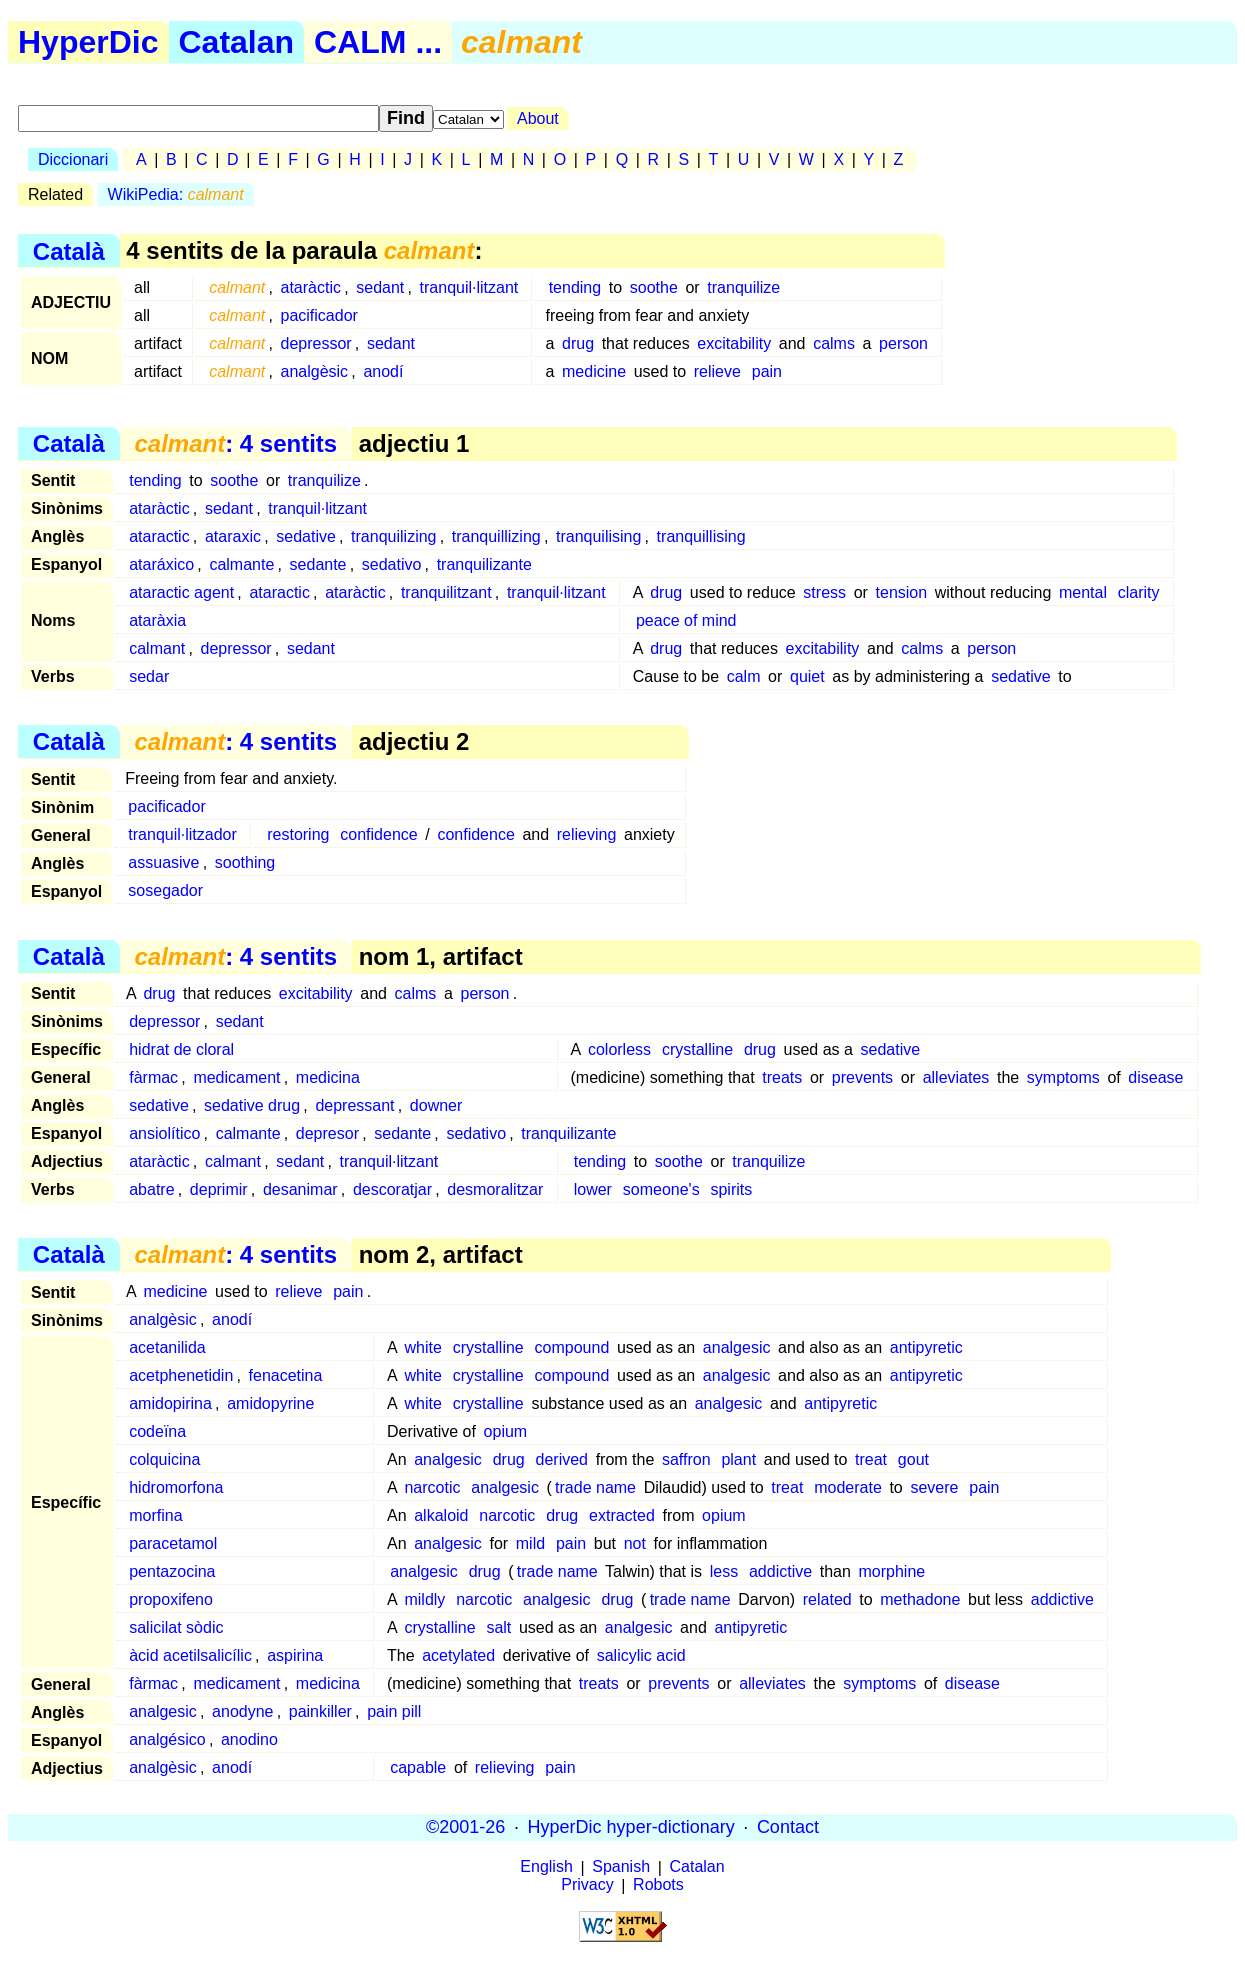 This screenshot has height=1962, width=1245. Describe the element at coordinates (446, 592) in the screenshot. I see `tranquilitzant` at that location.